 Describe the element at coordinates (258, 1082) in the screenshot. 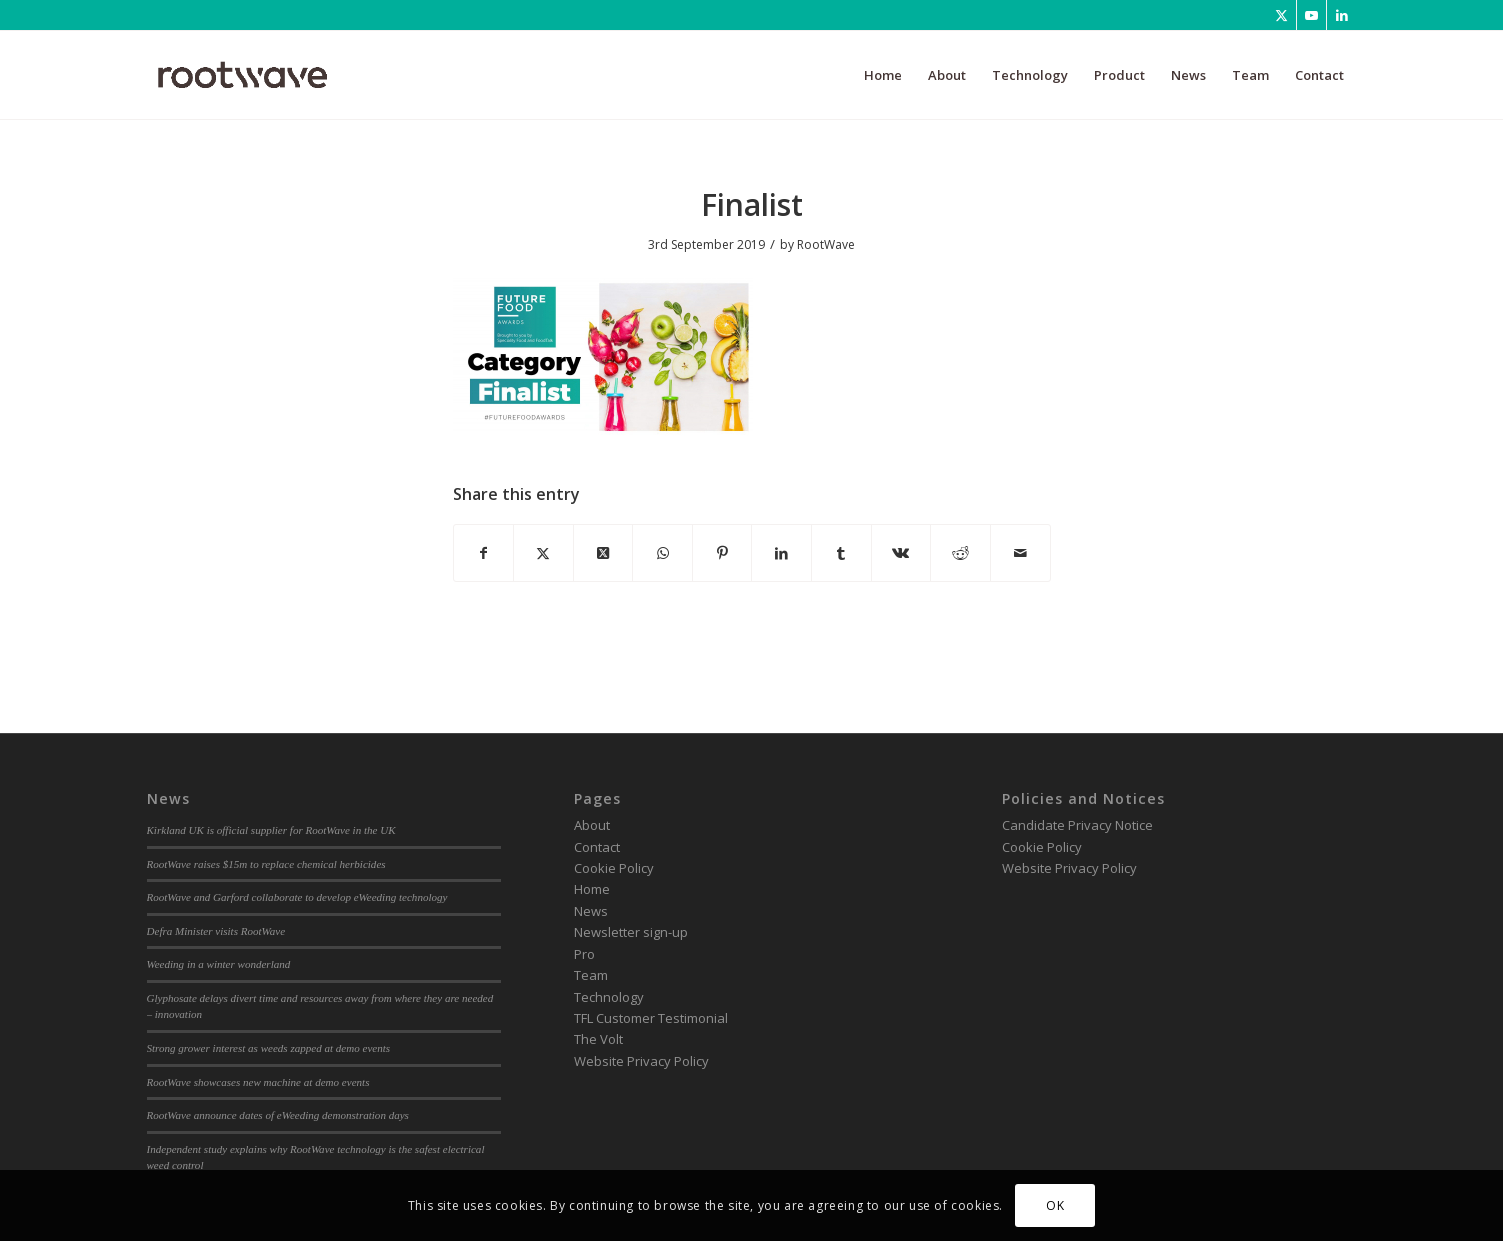

I see `RootWave showcases new machine at demo events` at that location.